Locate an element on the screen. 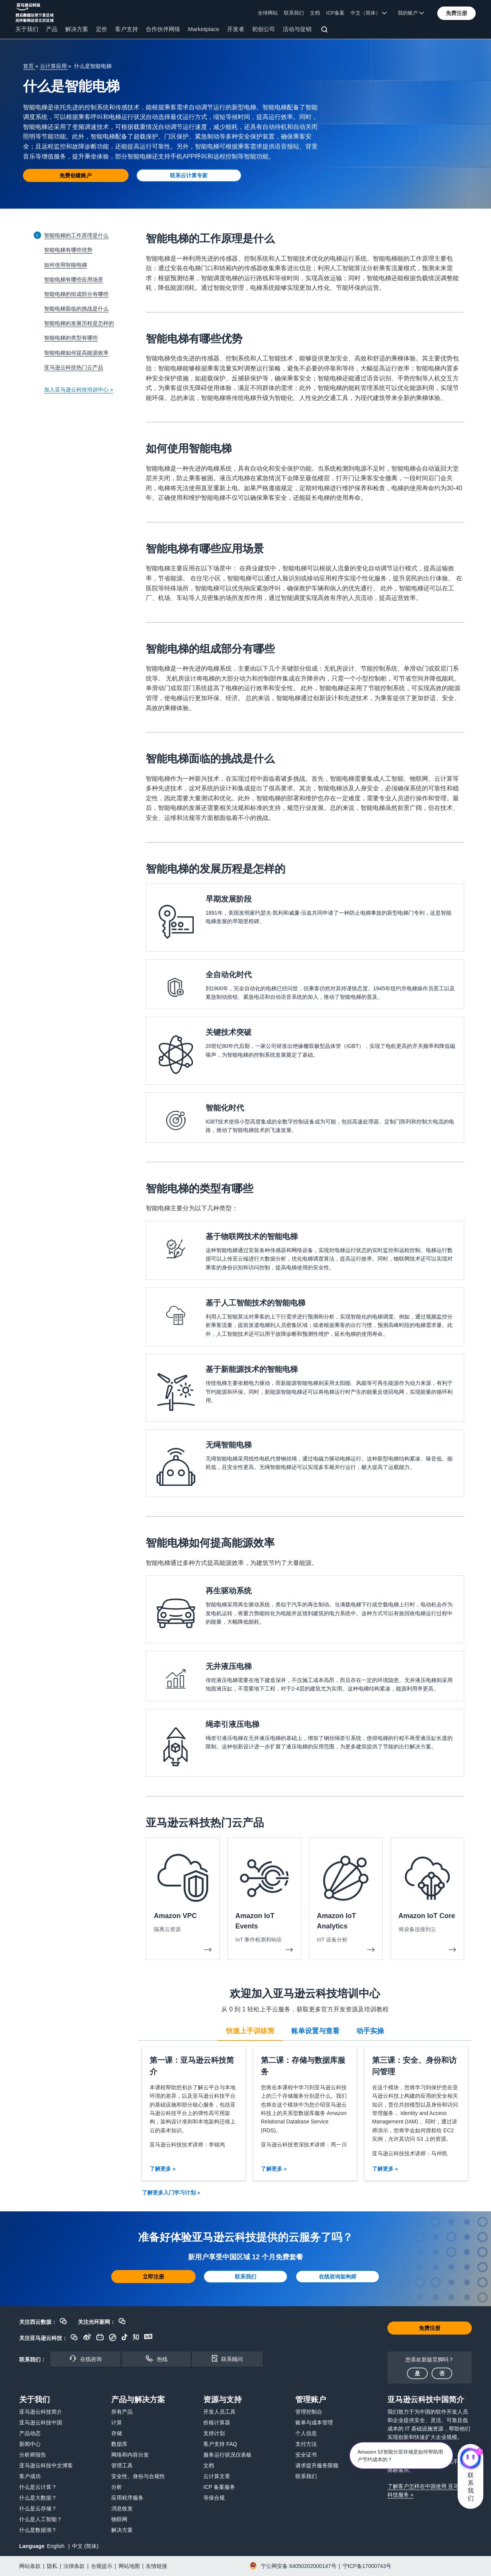  友情链接 is located at coordinates (156, 2566).